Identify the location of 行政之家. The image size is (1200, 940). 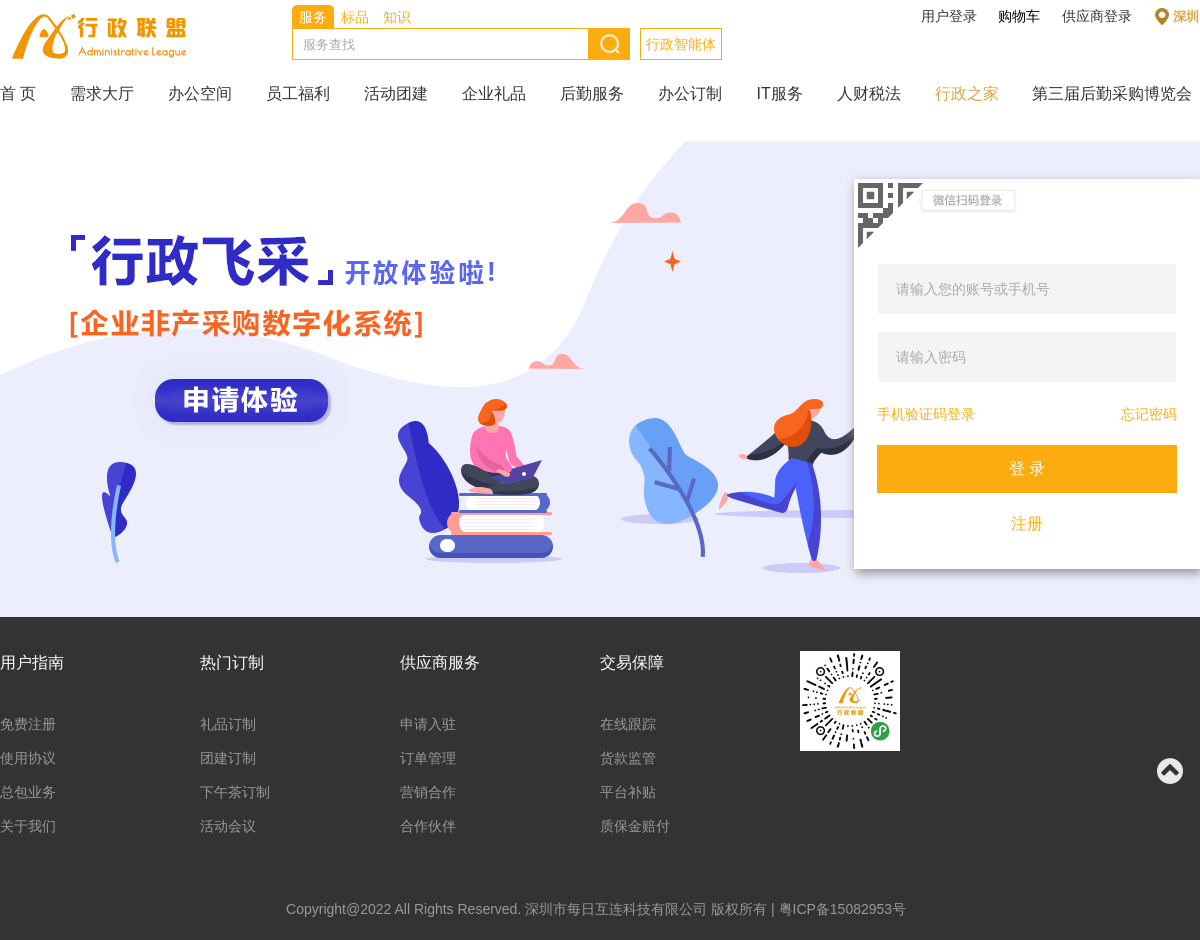
(967, 93).